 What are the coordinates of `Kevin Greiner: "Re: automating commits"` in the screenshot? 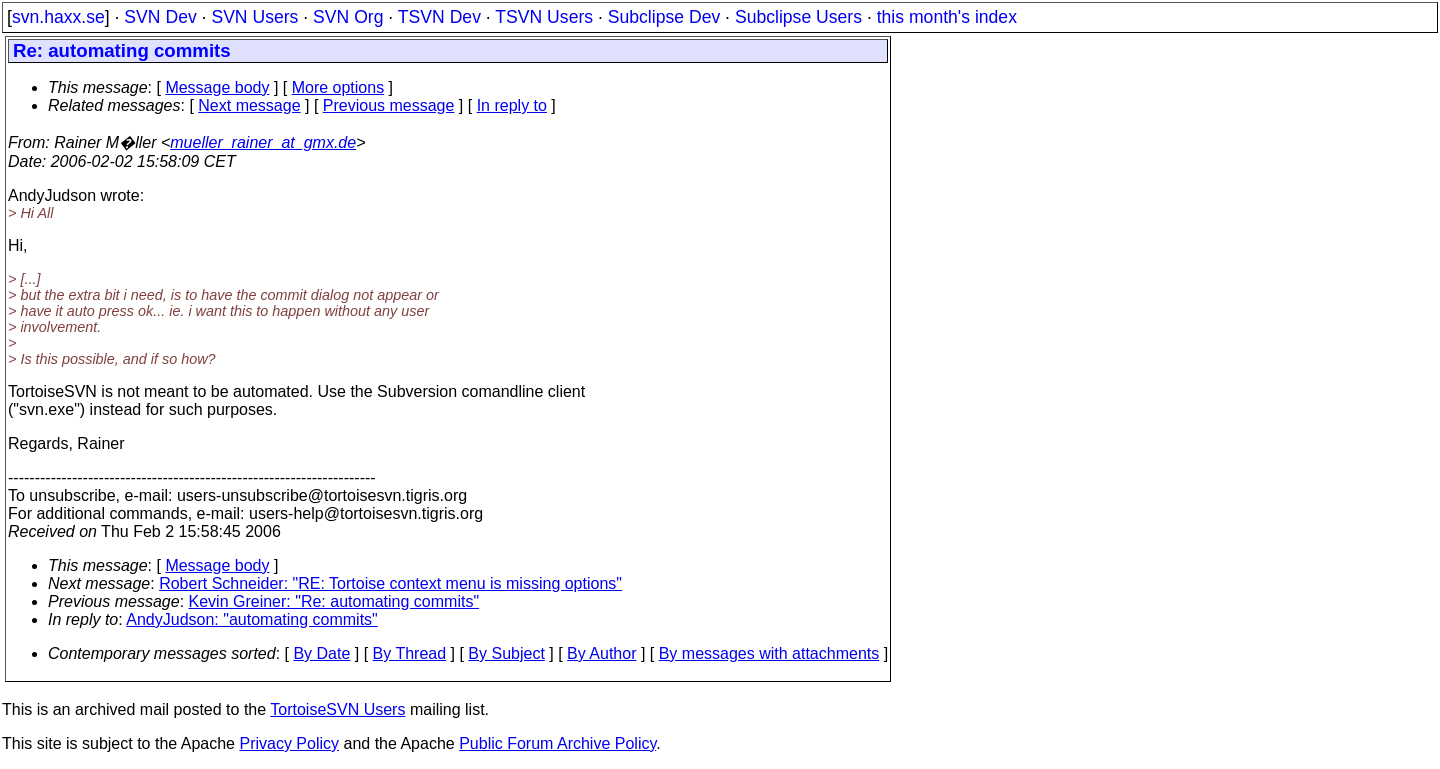 It's located at (334, 601).